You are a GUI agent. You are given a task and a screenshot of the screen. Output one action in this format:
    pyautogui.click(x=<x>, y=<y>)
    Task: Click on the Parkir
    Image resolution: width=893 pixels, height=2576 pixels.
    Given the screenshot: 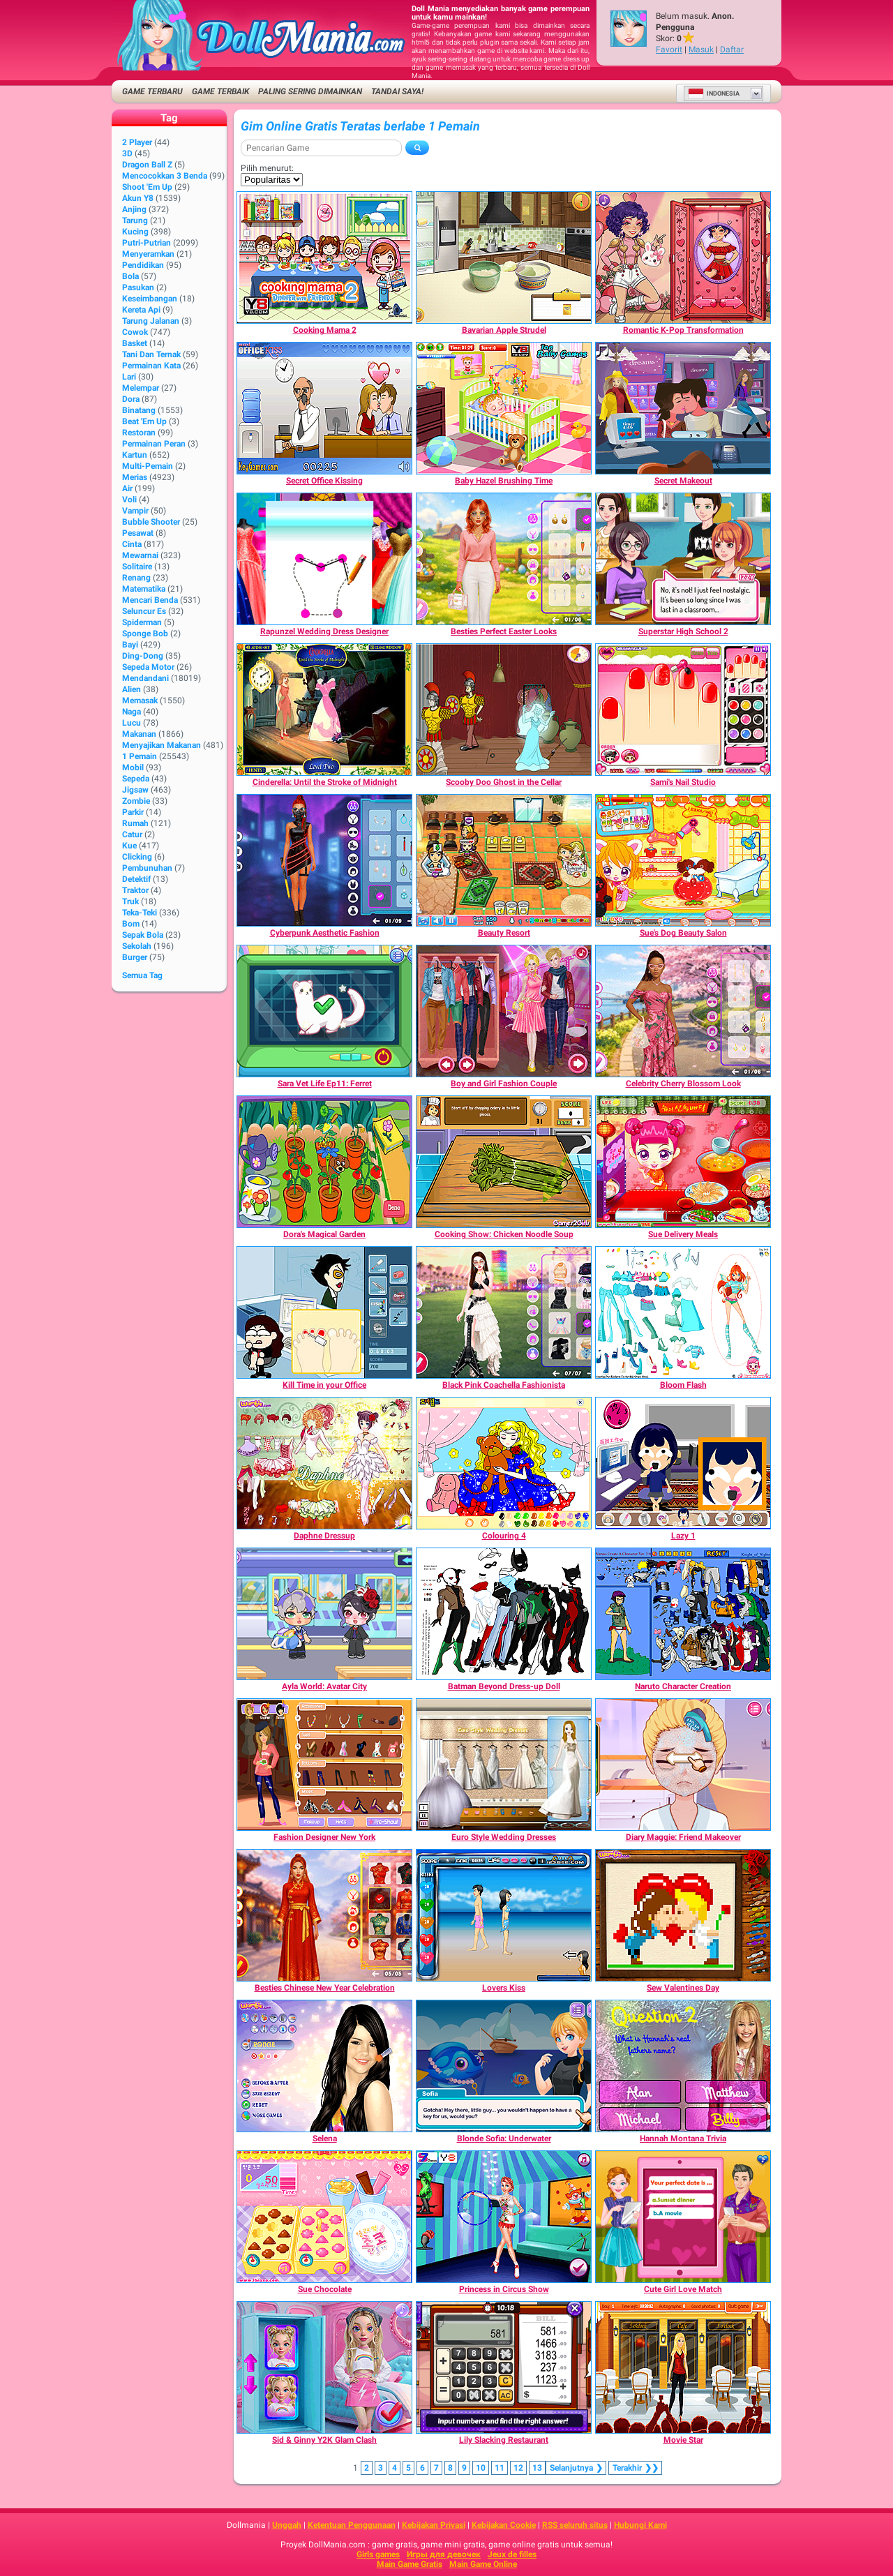 What is the action you would take?
    pyautogui.click(x=133, y=812)
    